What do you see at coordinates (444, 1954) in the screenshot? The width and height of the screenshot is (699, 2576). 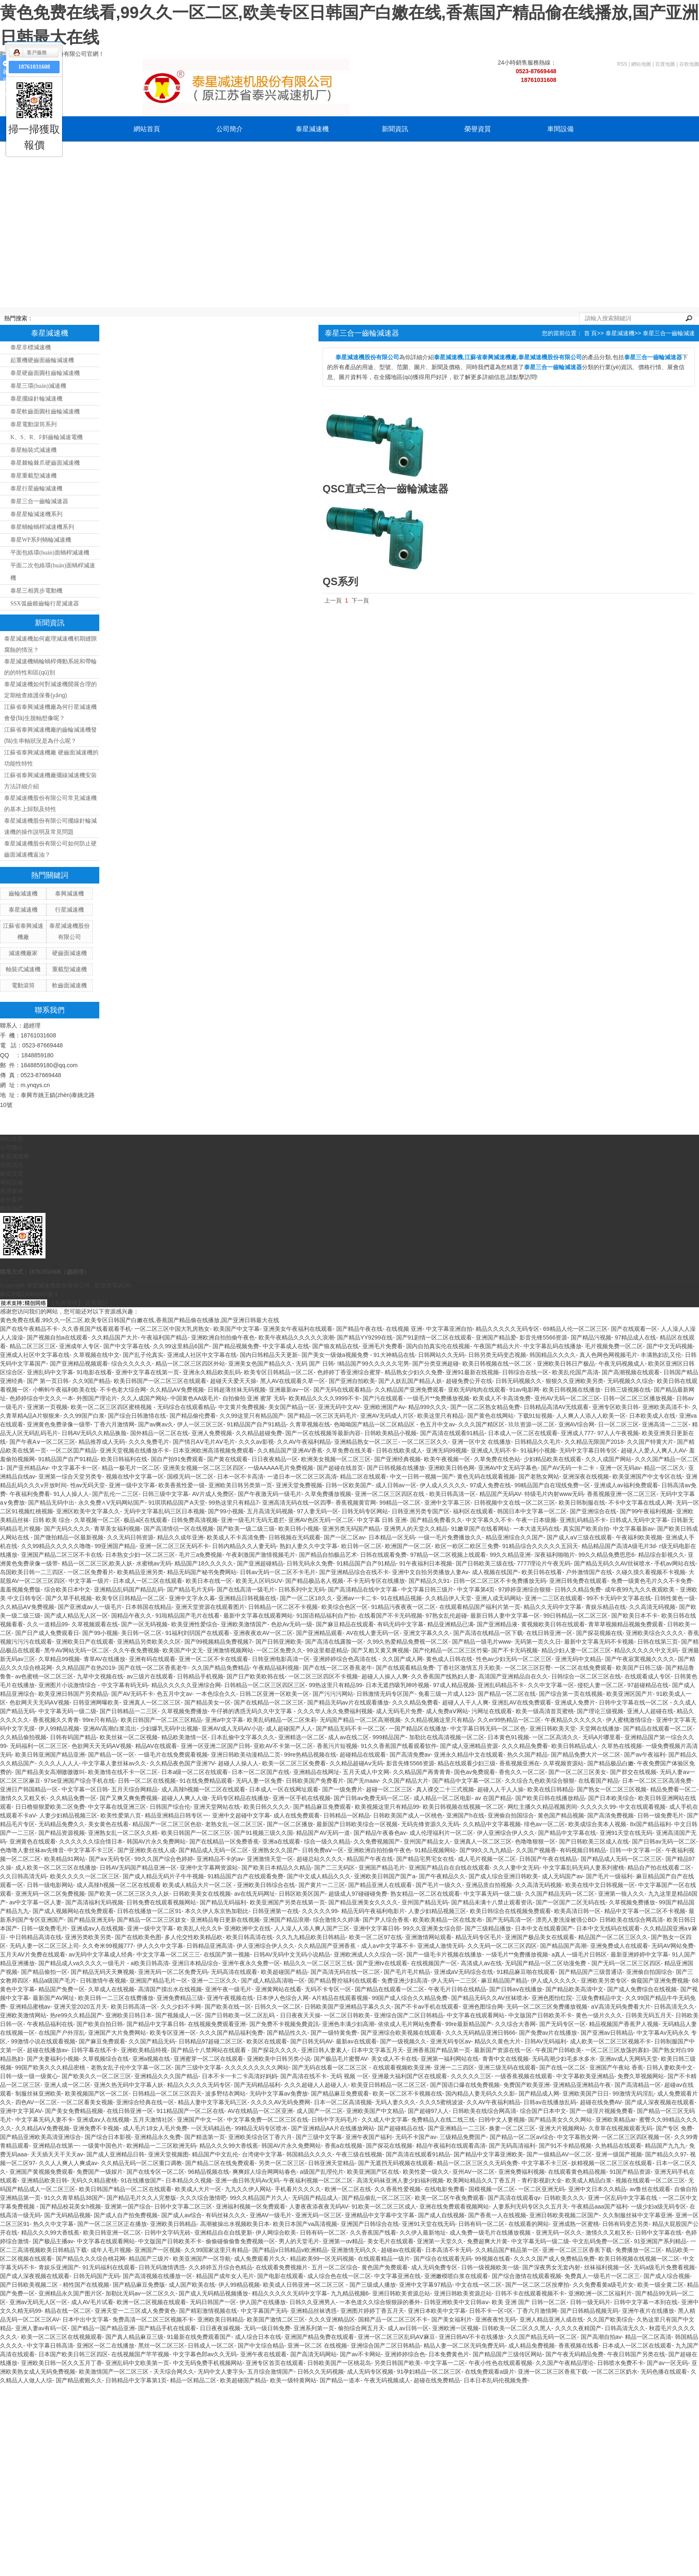 I see `国产一级毛卡片视频在线播放` at bounding box center [444, 1954].